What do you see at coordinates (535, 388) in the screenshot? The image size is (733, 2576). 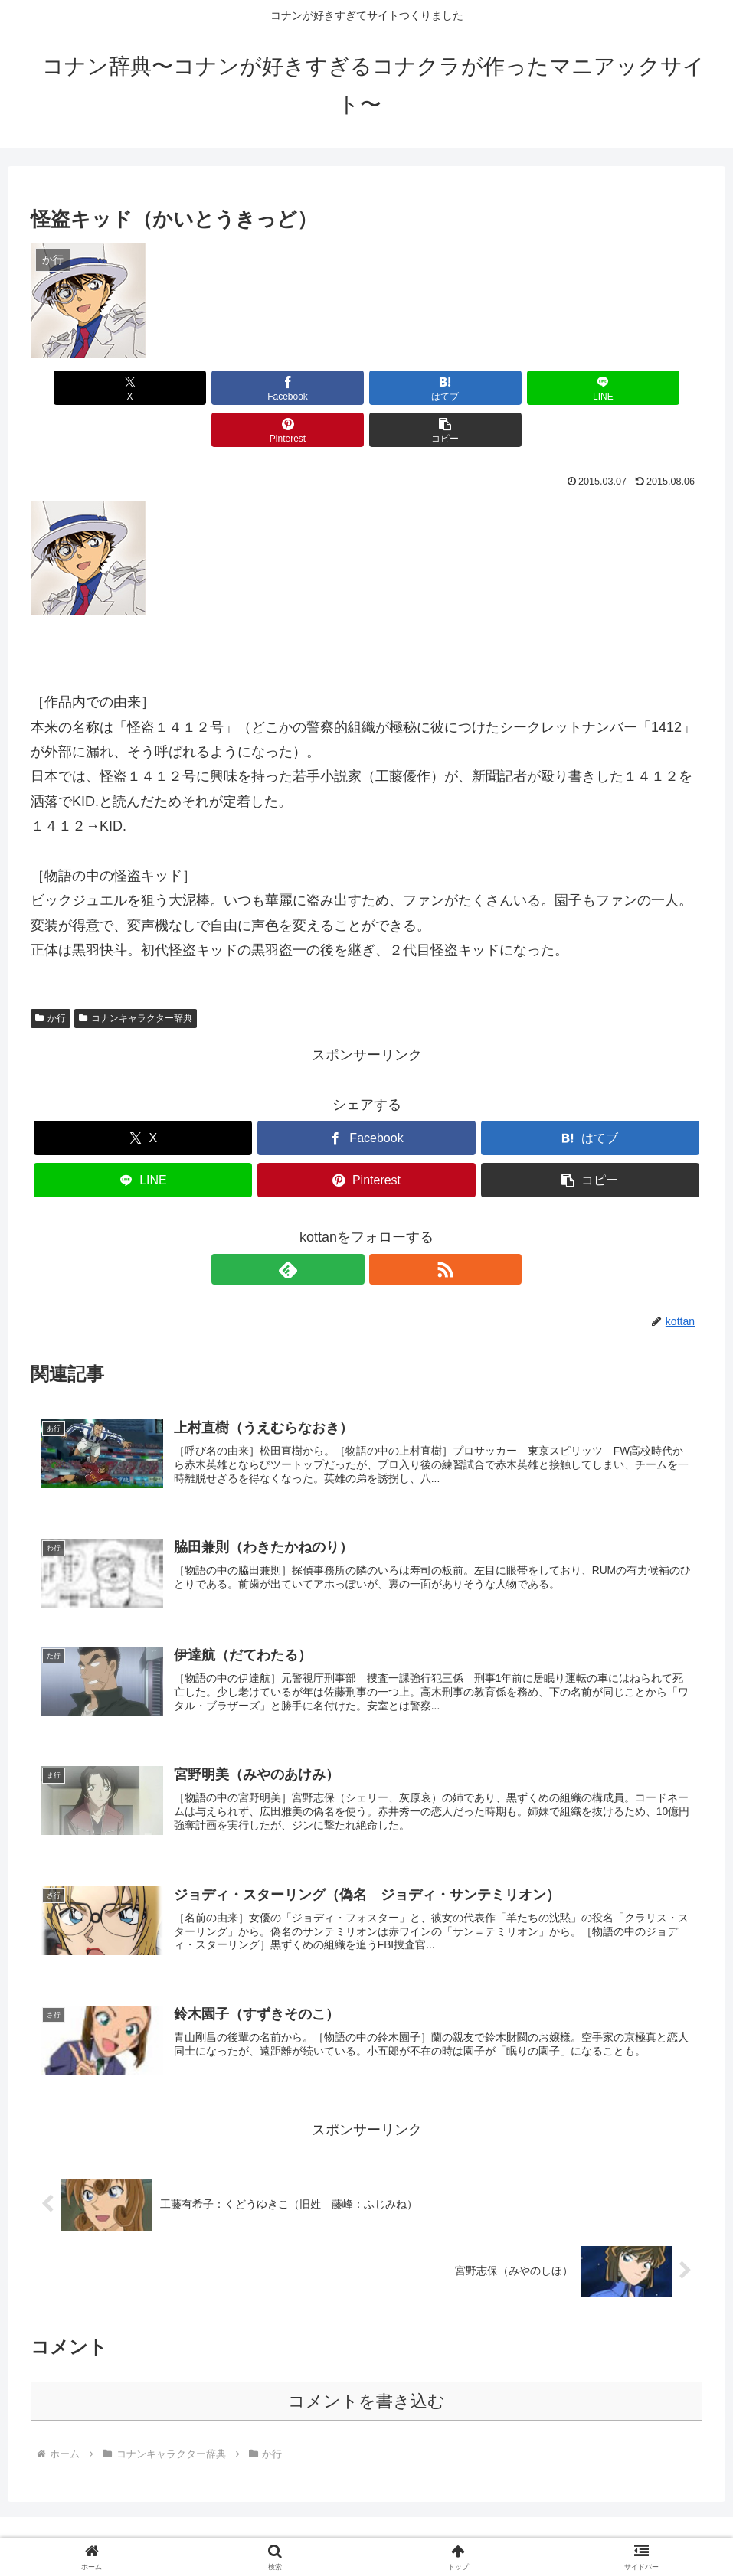 I see `[Pinterestでシェア]` at bounding box center [535, 388].